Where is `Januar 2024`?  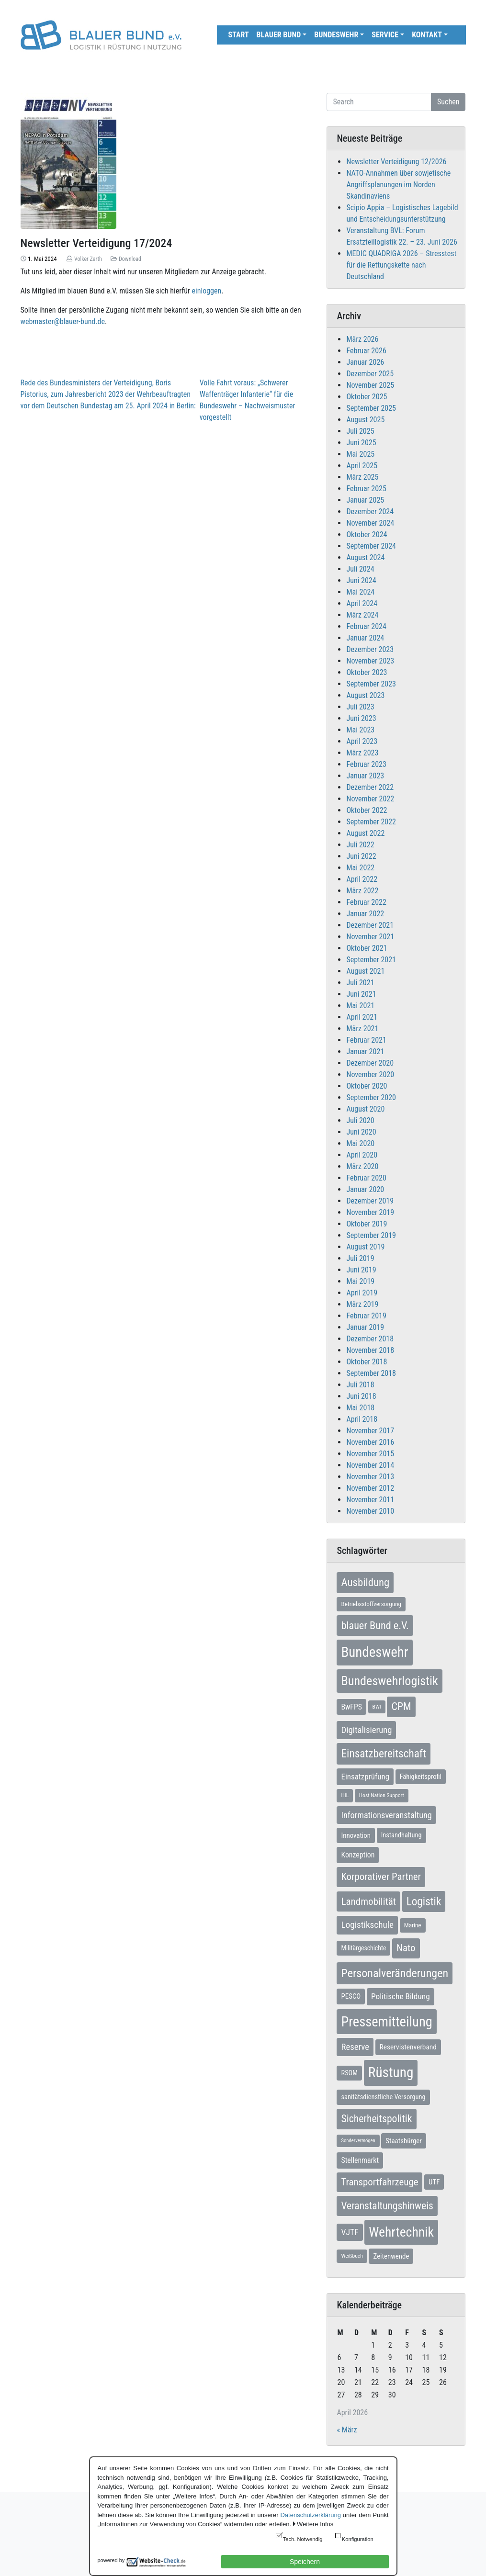 Januar 2024 is located at coordinates (365, 637).